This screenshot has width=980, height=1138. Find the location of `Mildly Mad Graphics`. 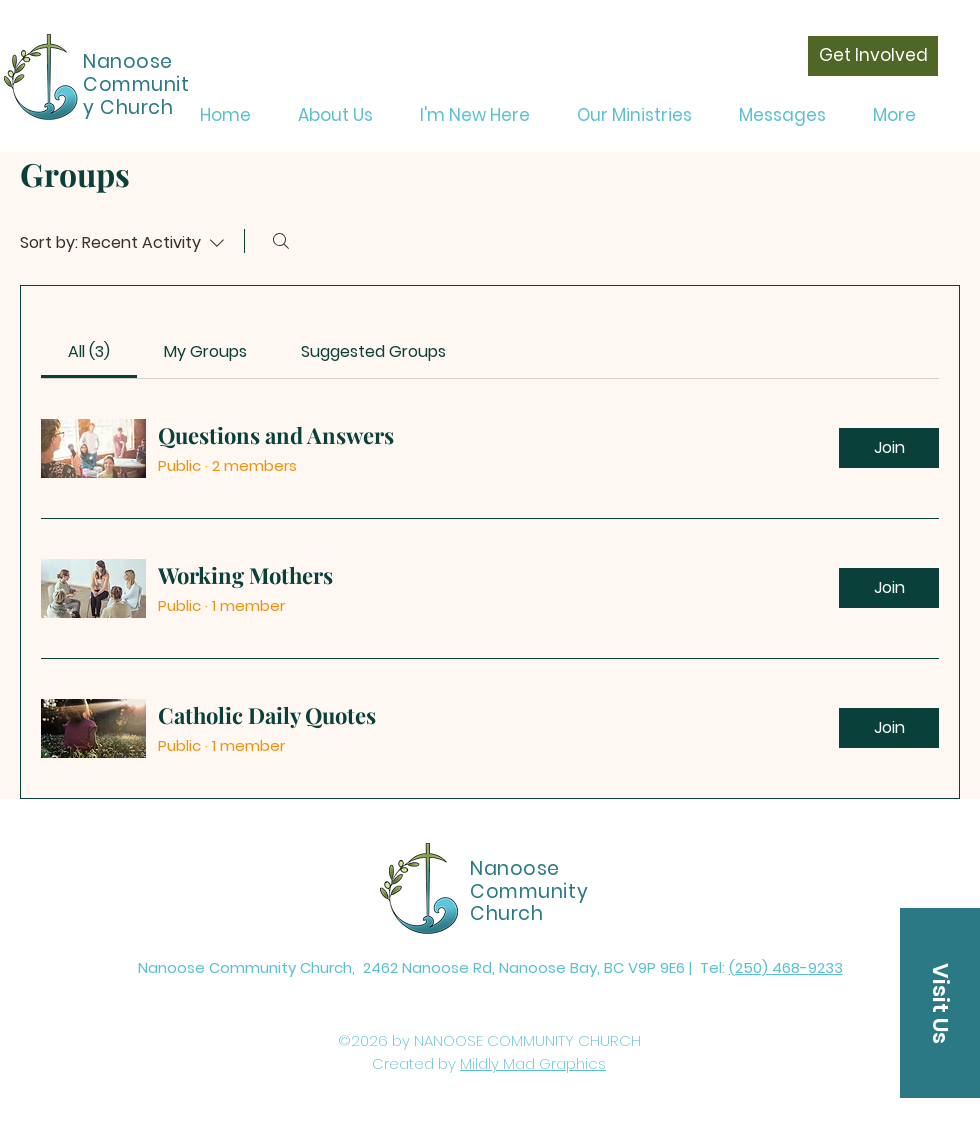

Mildly Mad Graphics is located at coordinates (533, 1063).